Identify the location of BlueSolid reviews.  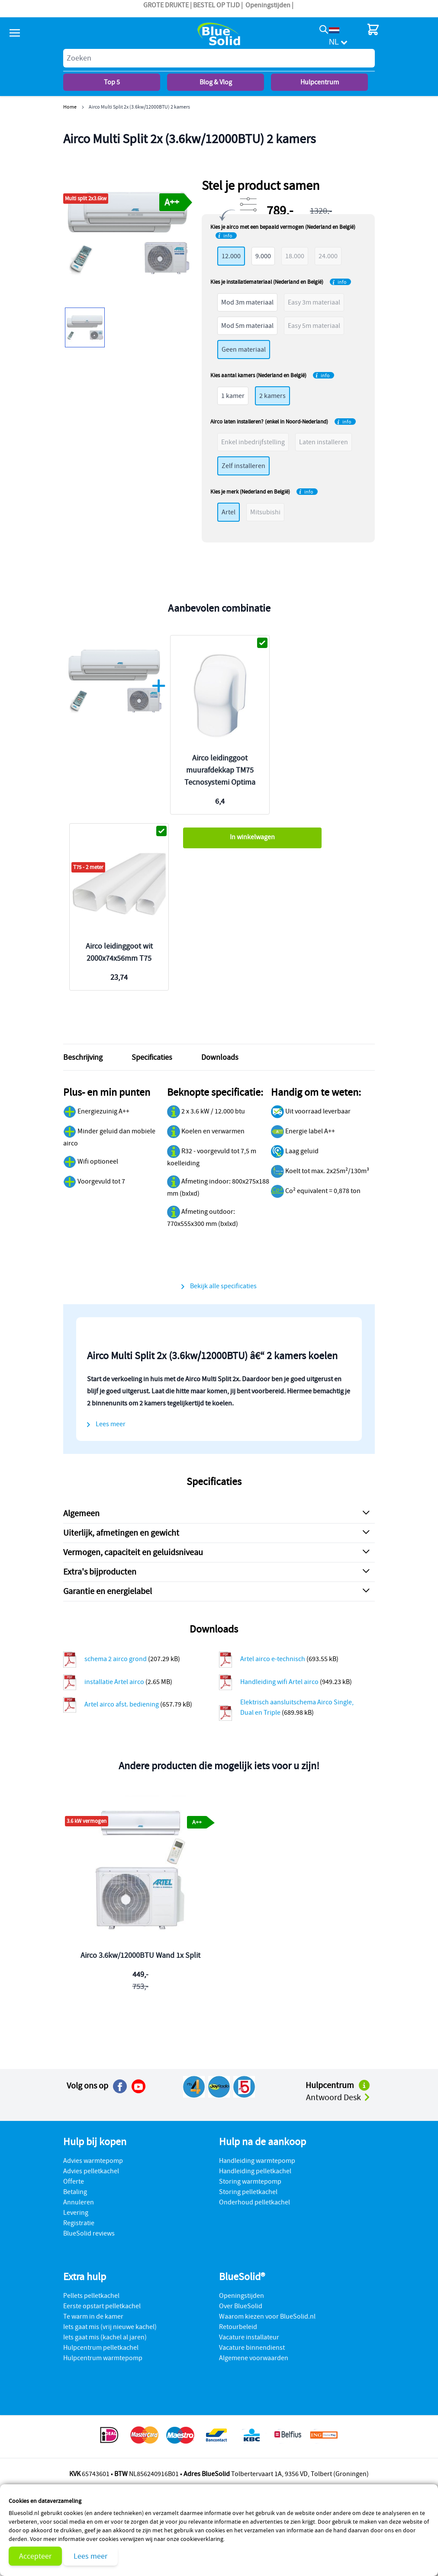
(89, 2233).